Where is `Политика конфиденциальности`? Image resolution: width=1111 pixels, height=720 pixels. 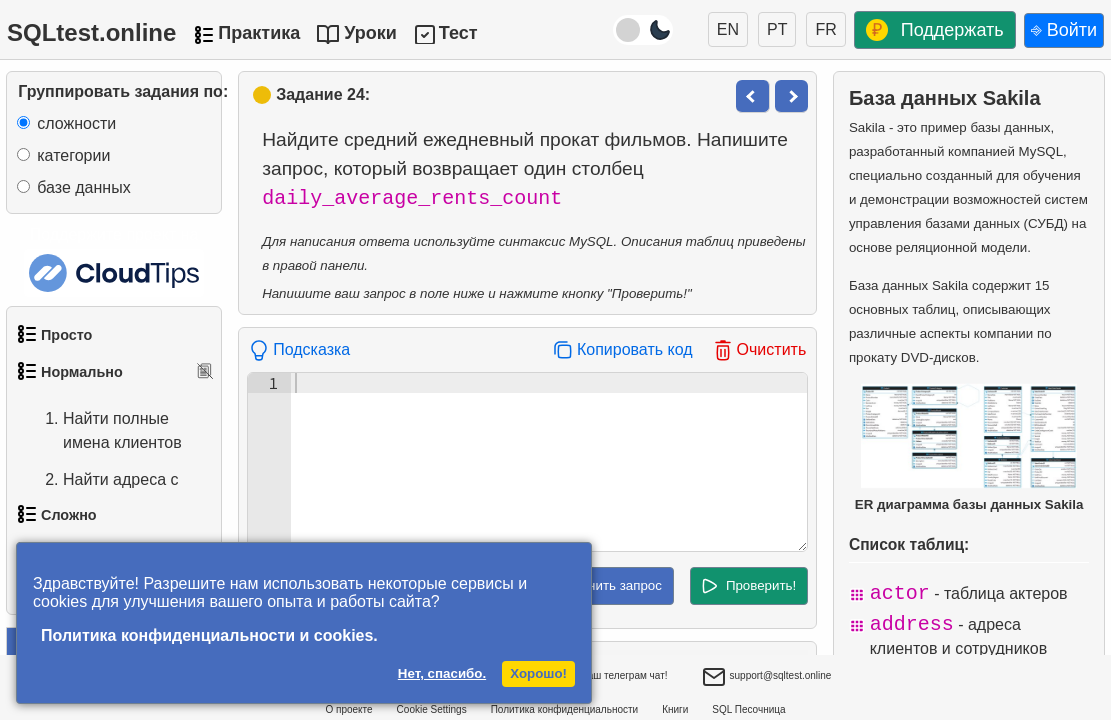 Политика конфиденциальности is located at coordinates (565, 709).